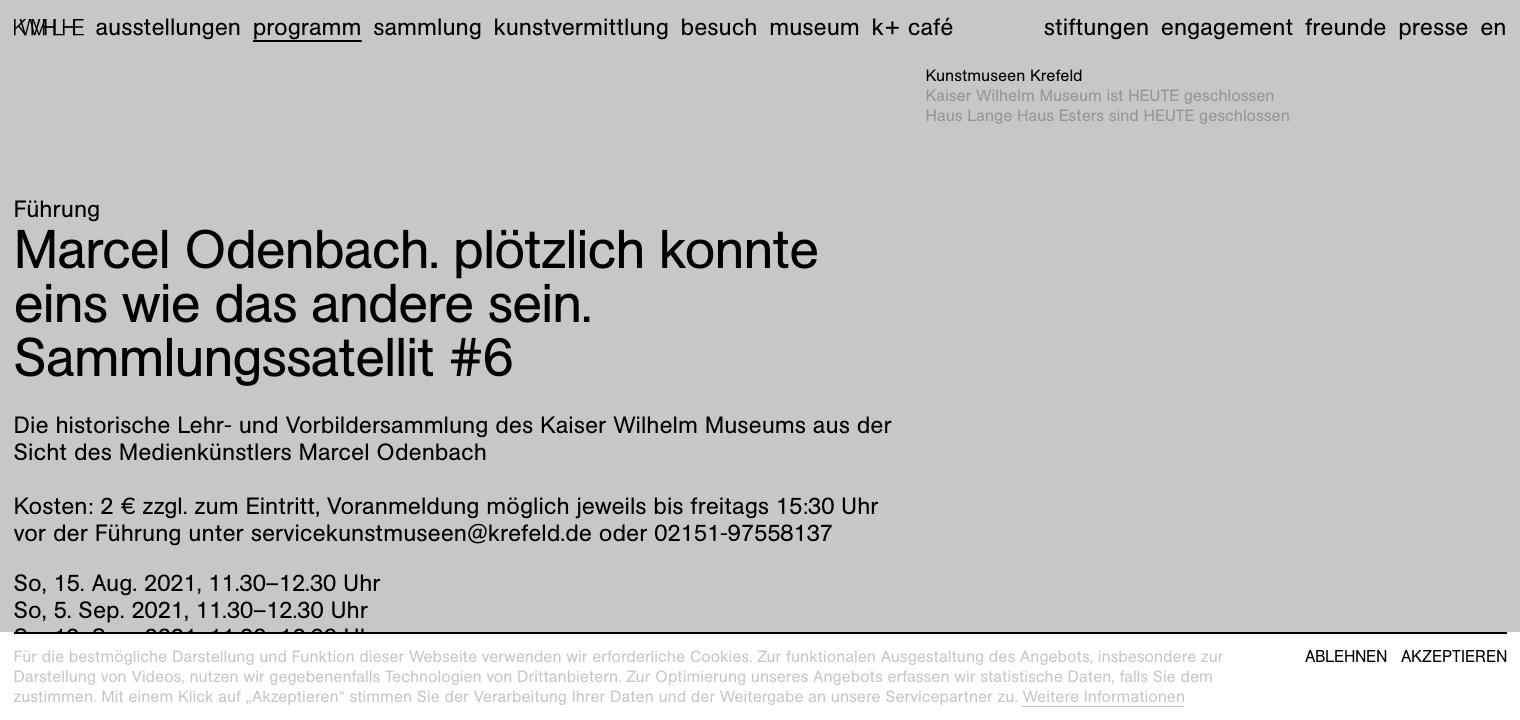 This screenshot has width=1520, height=720. What do you see at coordinates (427, 27) in the screenshot?
I see `Sammlung` at bounding box center [427, 27].